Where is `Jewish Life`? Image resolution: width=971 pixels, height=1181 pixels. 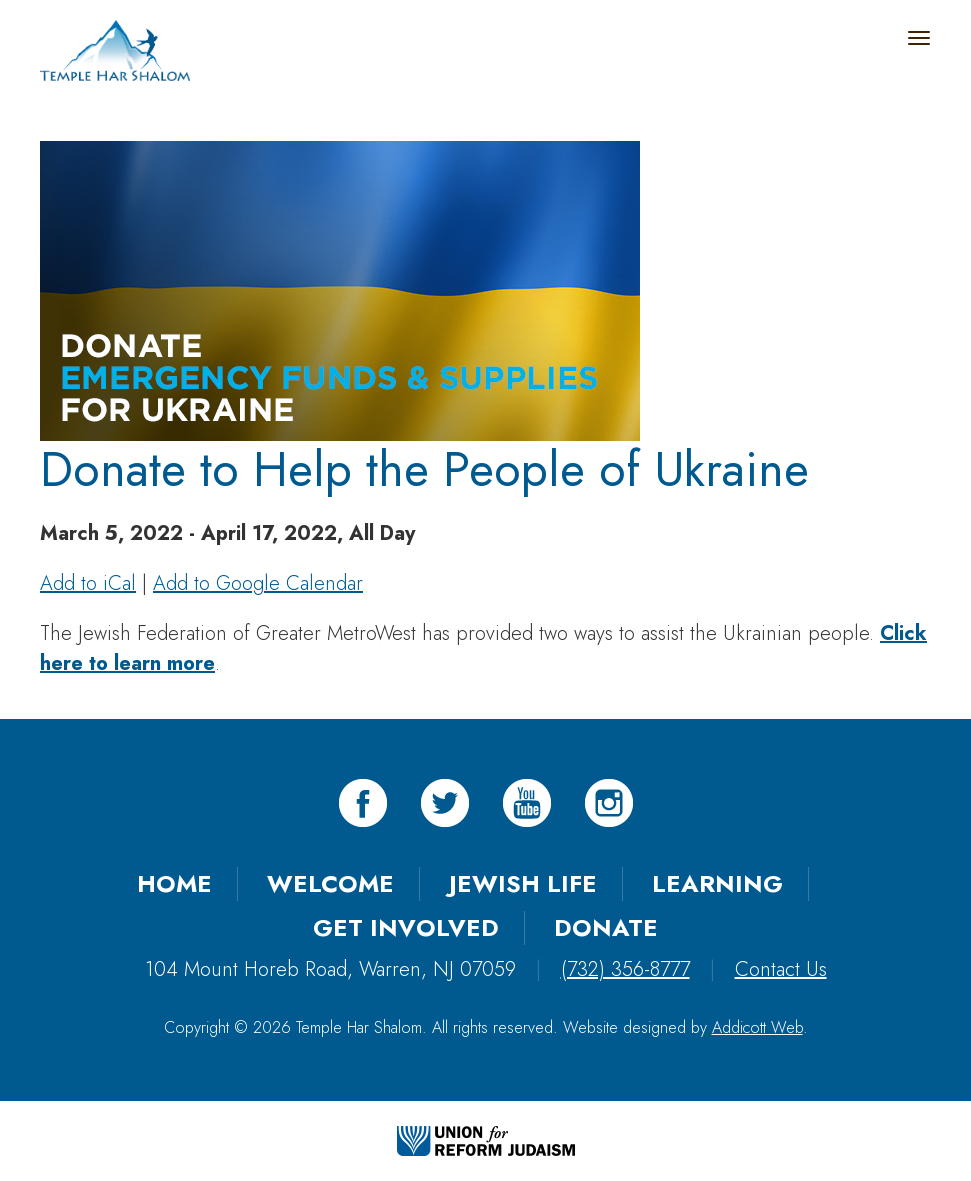 Jewish Life is located at coordinates (523, 883).